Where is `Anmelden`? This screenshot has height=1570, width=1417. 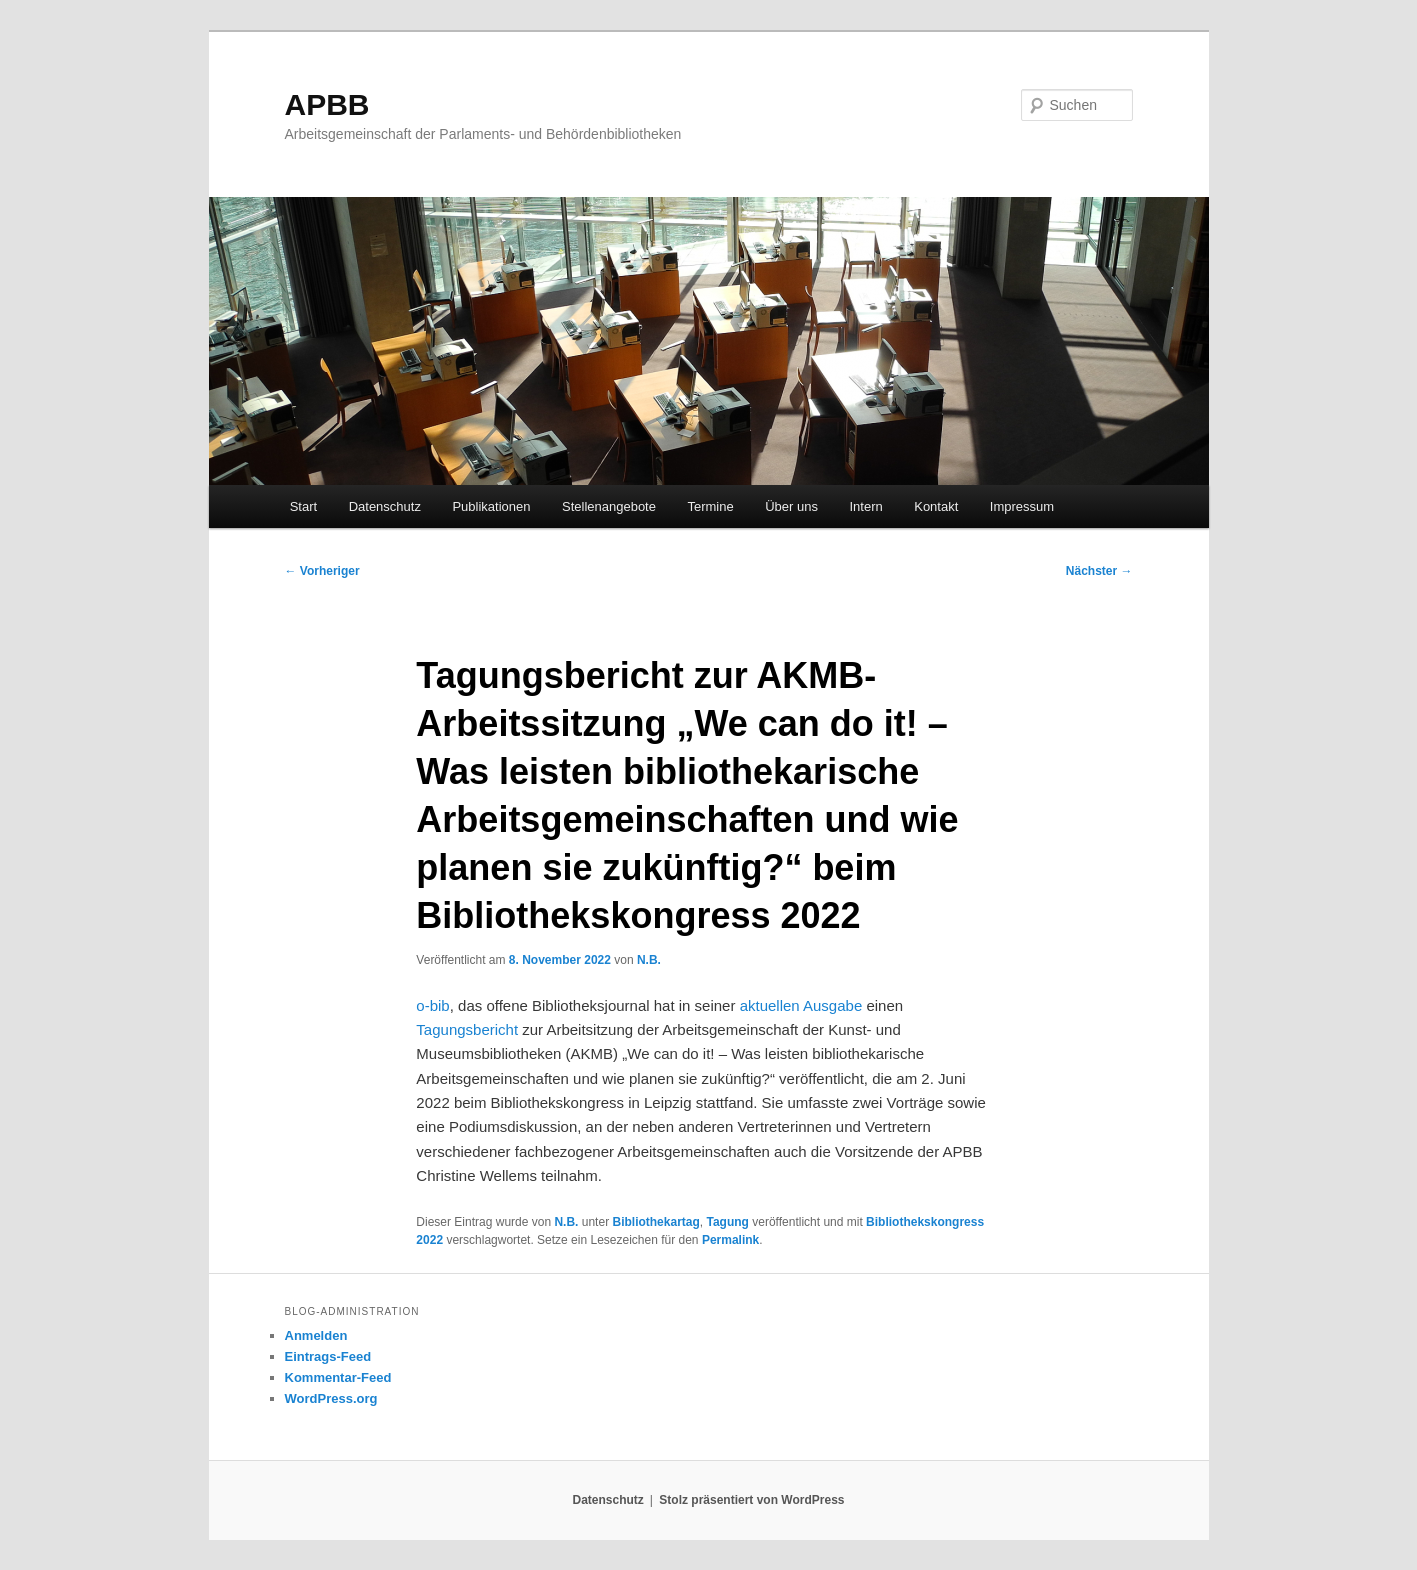
Anmelden is located at coordinates (316, 1335).